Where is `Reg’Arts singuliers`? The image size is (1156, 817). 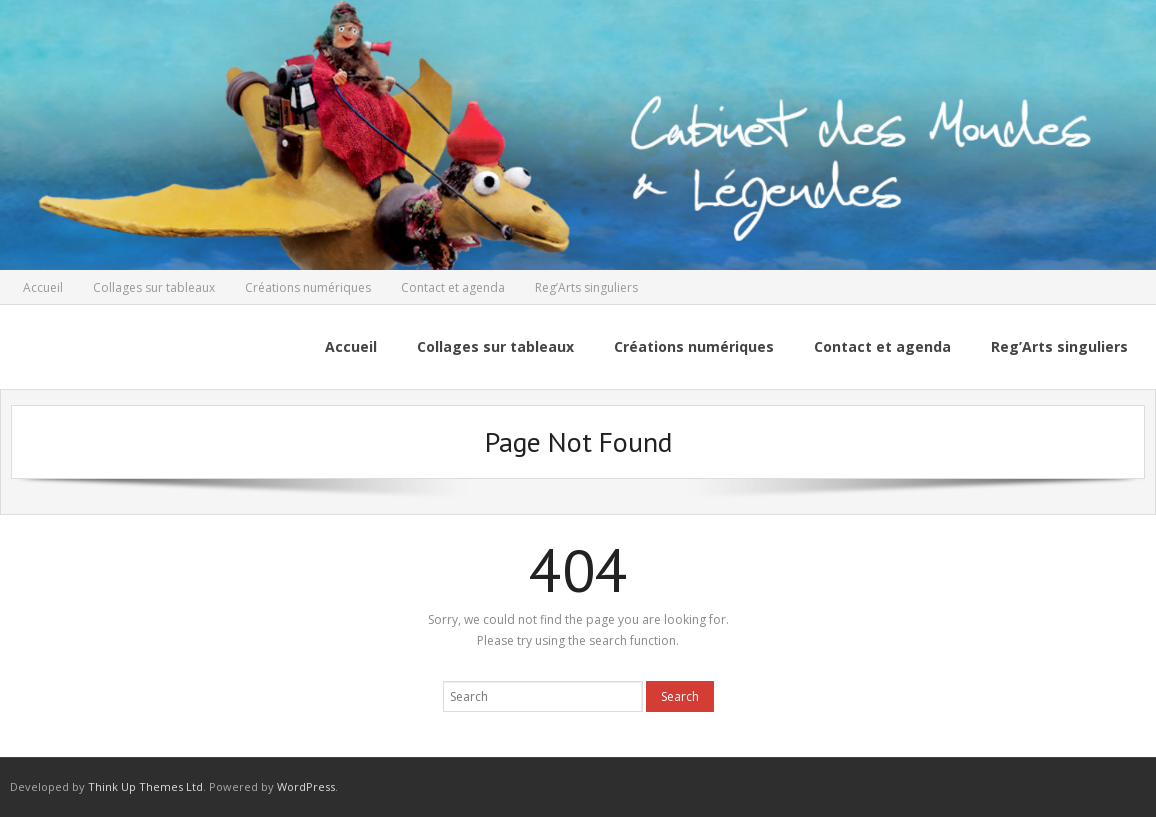
Reg’Arts singuliers is located at coordinates (586, 287).